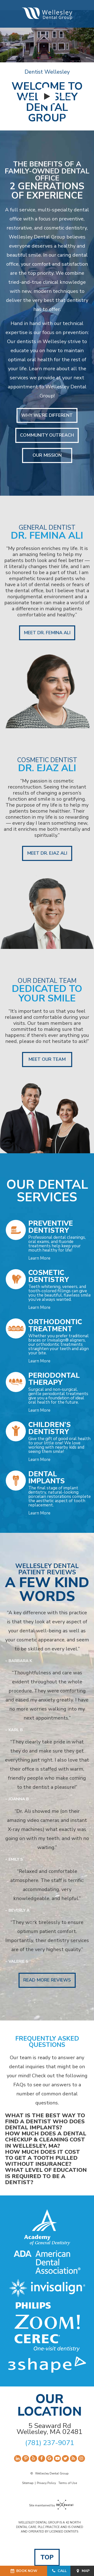  What do you see at coordinates (47, 415) in the screenshot?
I see `Why We're Different` at bounding box center [47, 415].